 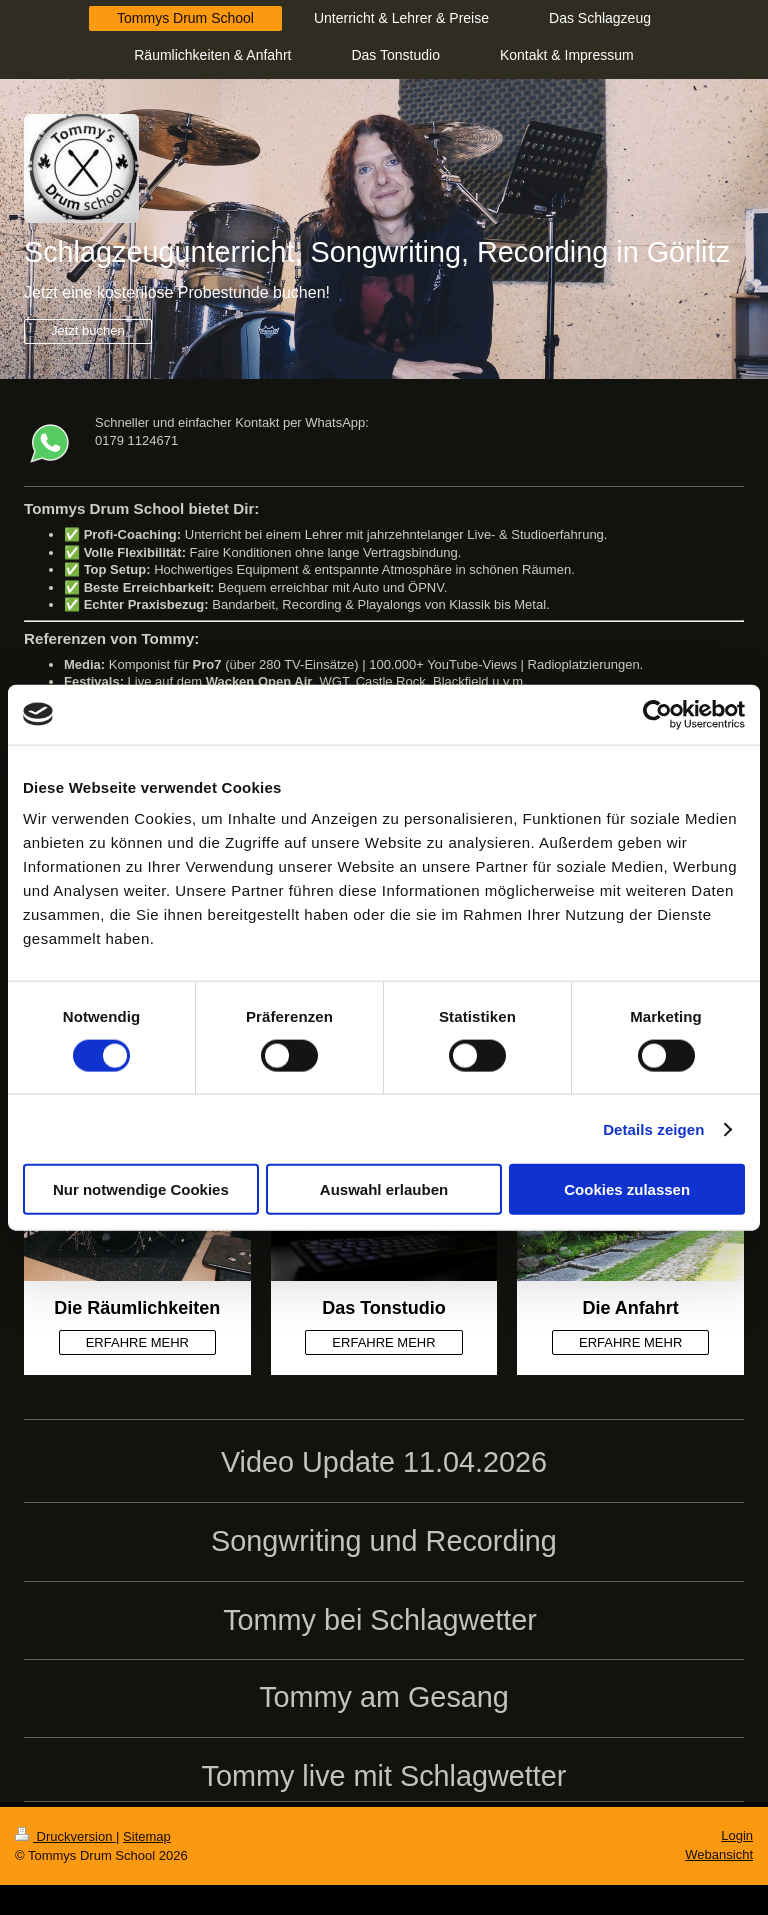 I want to click on Login, so click(x=737, y=1835).